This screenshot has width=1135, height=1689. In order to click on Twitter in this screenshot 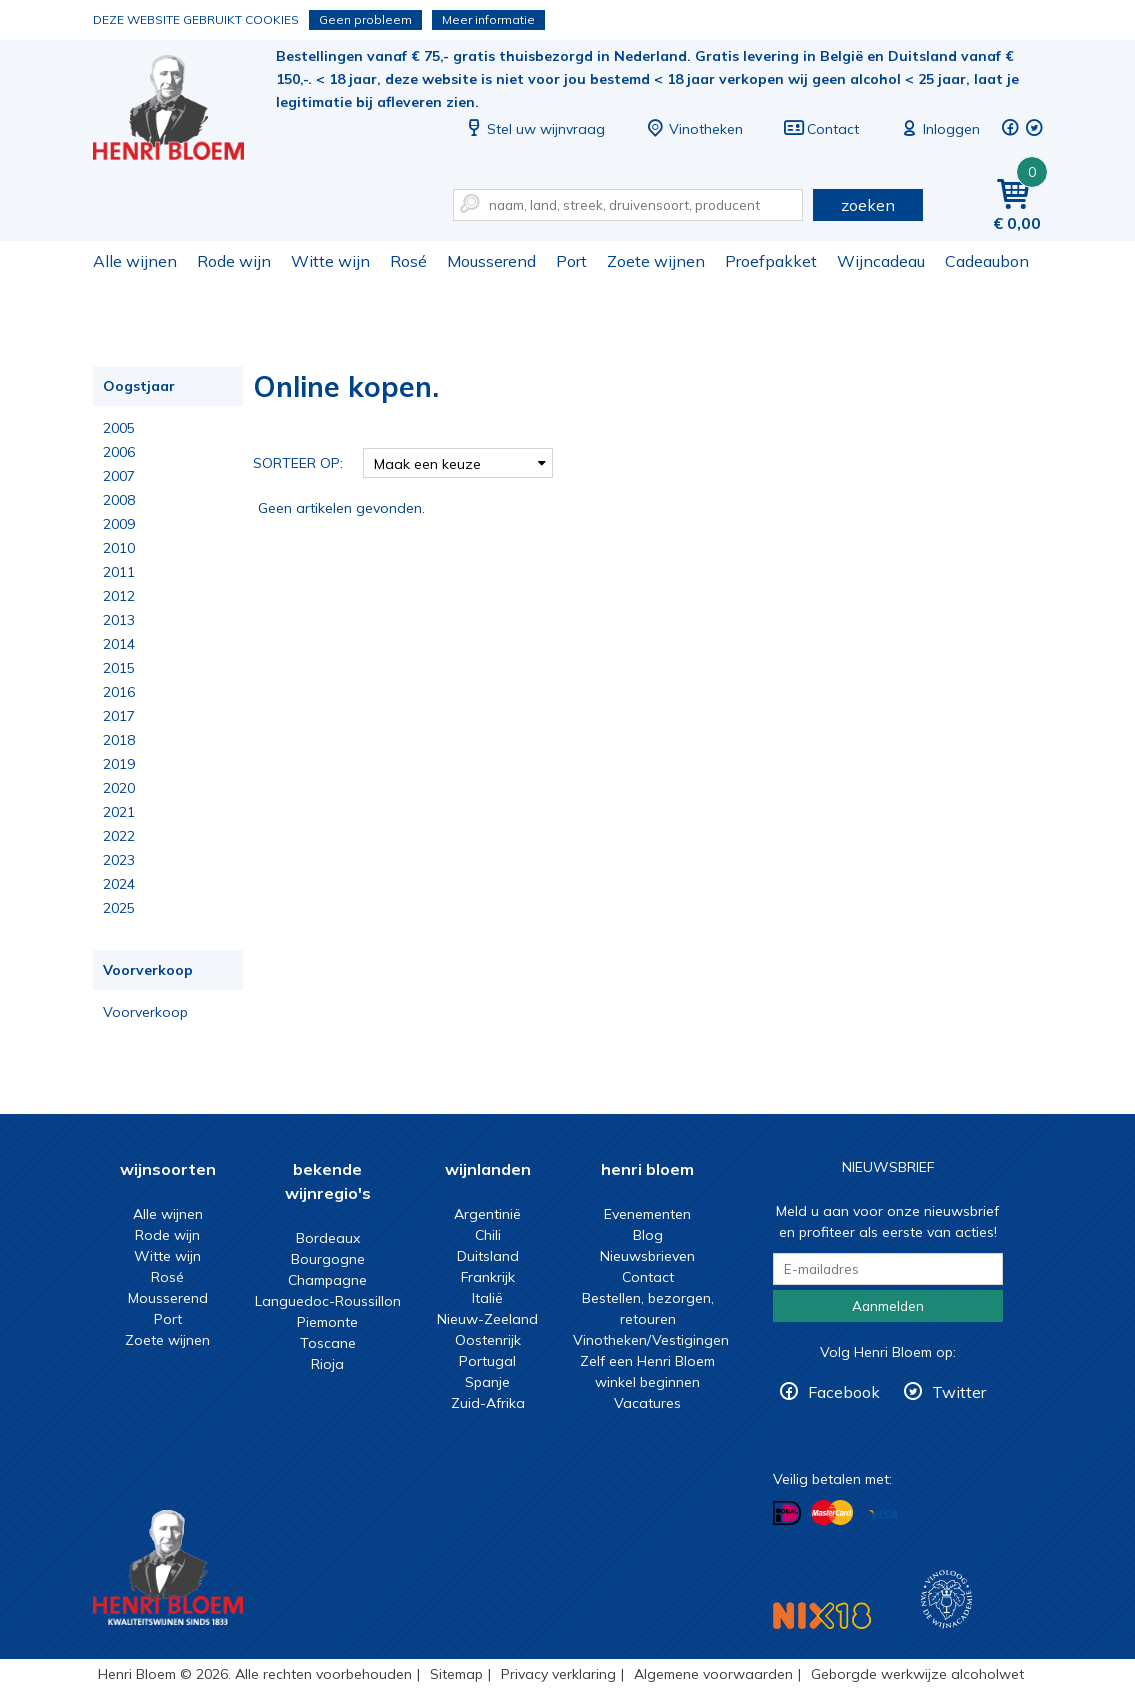, I will do `click(959, 1392)`.